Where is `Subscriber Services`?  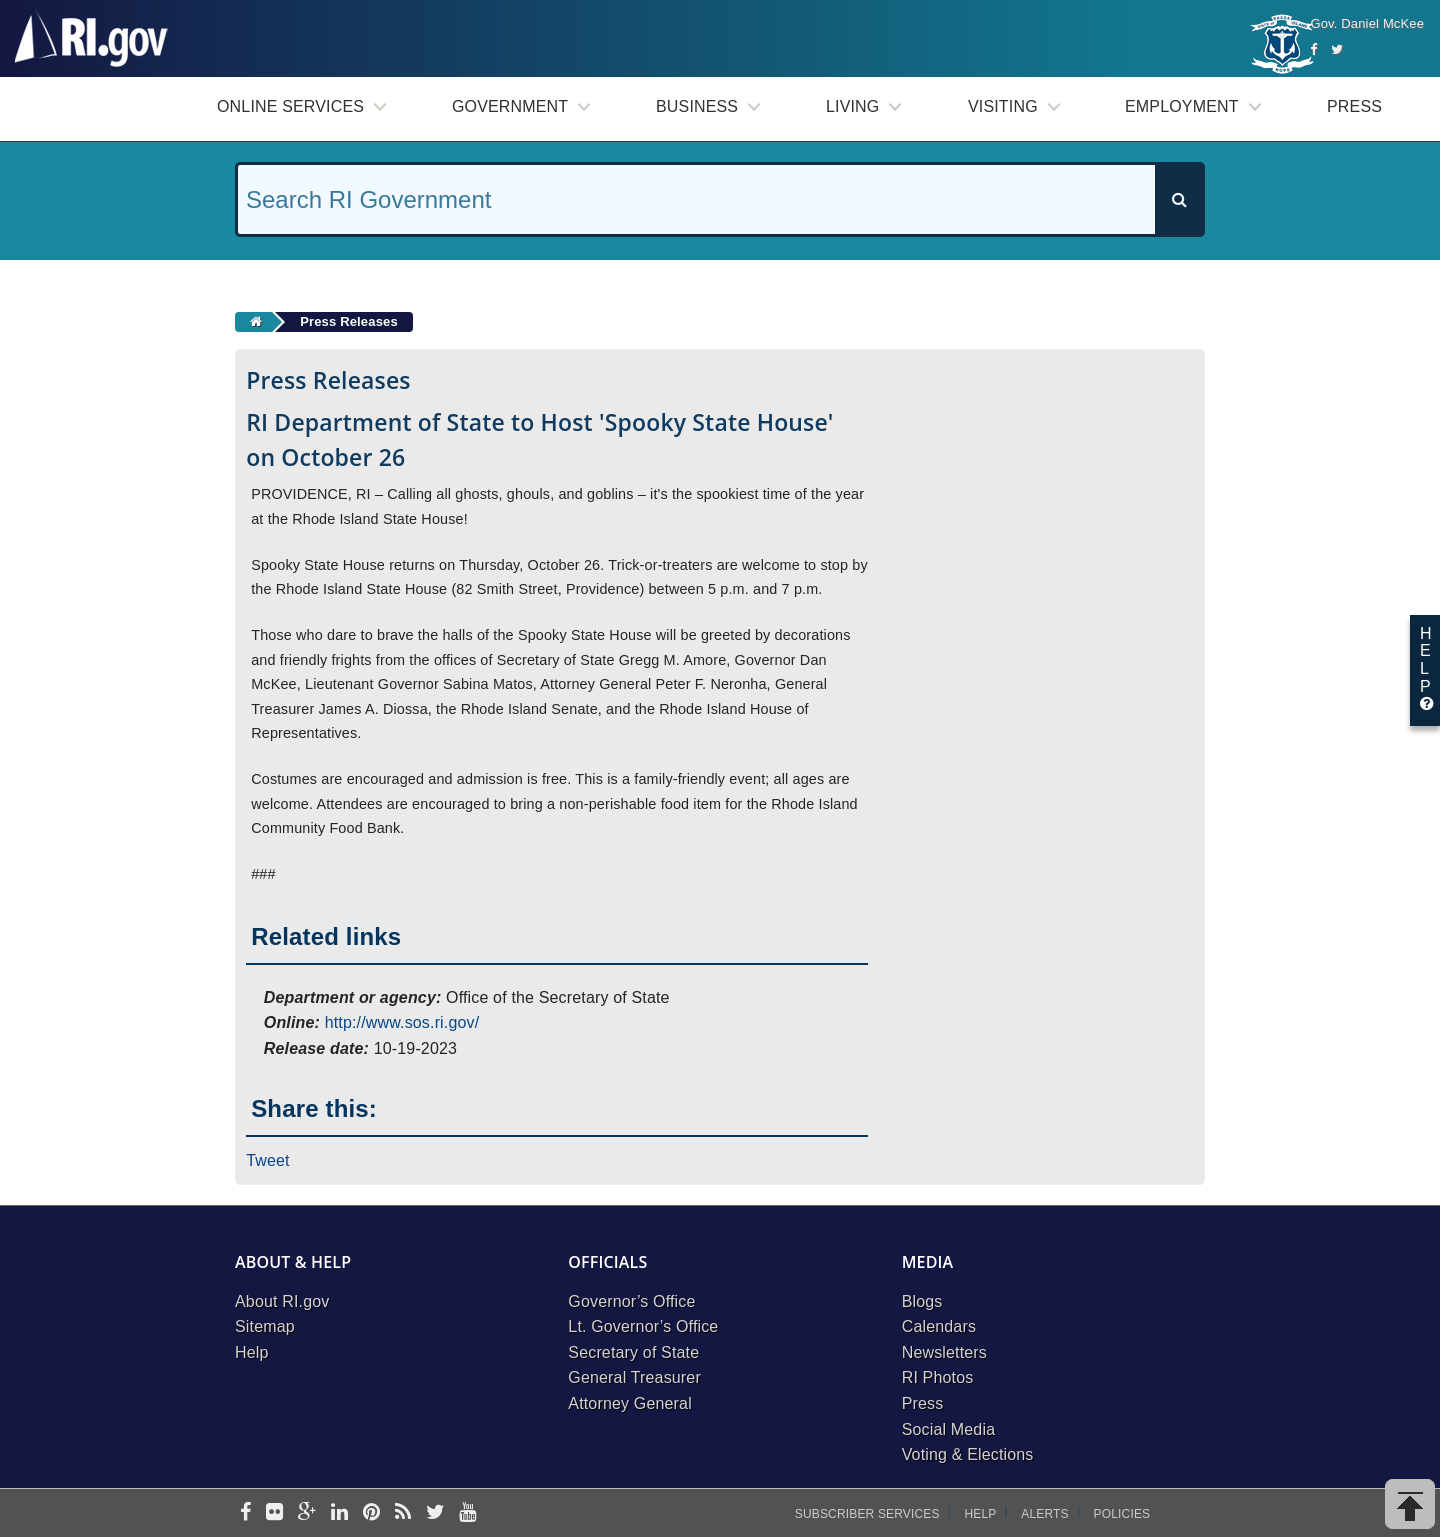 Subscriber Services is located at coordinates (867, 1514).